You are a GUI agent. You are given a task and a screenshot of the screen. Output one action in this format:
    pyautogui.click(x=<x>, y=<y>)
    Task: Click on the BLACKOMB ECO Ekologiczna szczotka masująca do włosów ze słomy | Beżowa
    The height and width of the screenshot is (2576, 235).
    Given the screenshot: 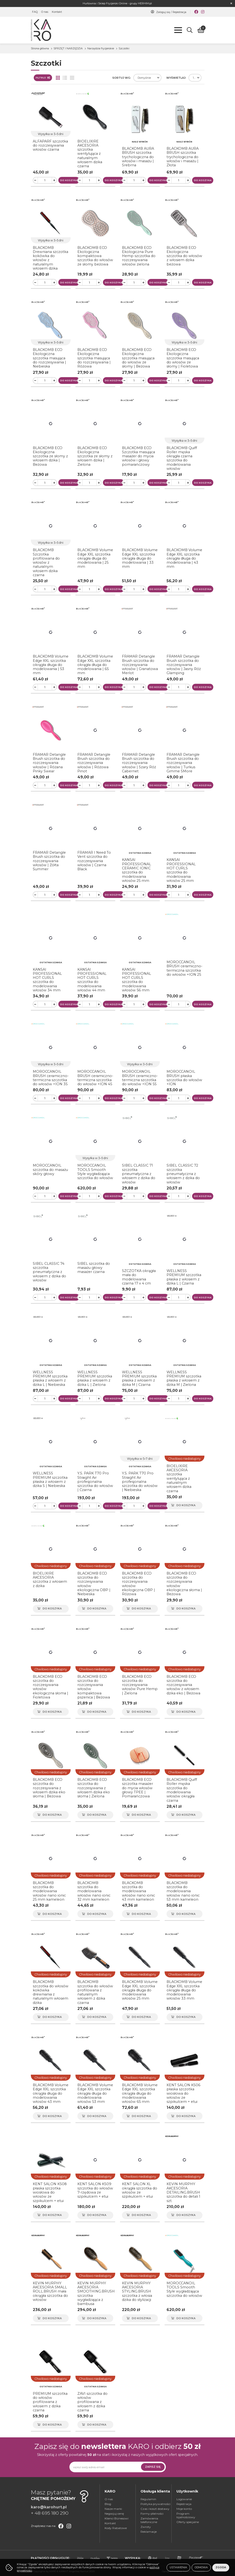 What is the action you would take?
    pyautogui.click(x=138, y=358)
    